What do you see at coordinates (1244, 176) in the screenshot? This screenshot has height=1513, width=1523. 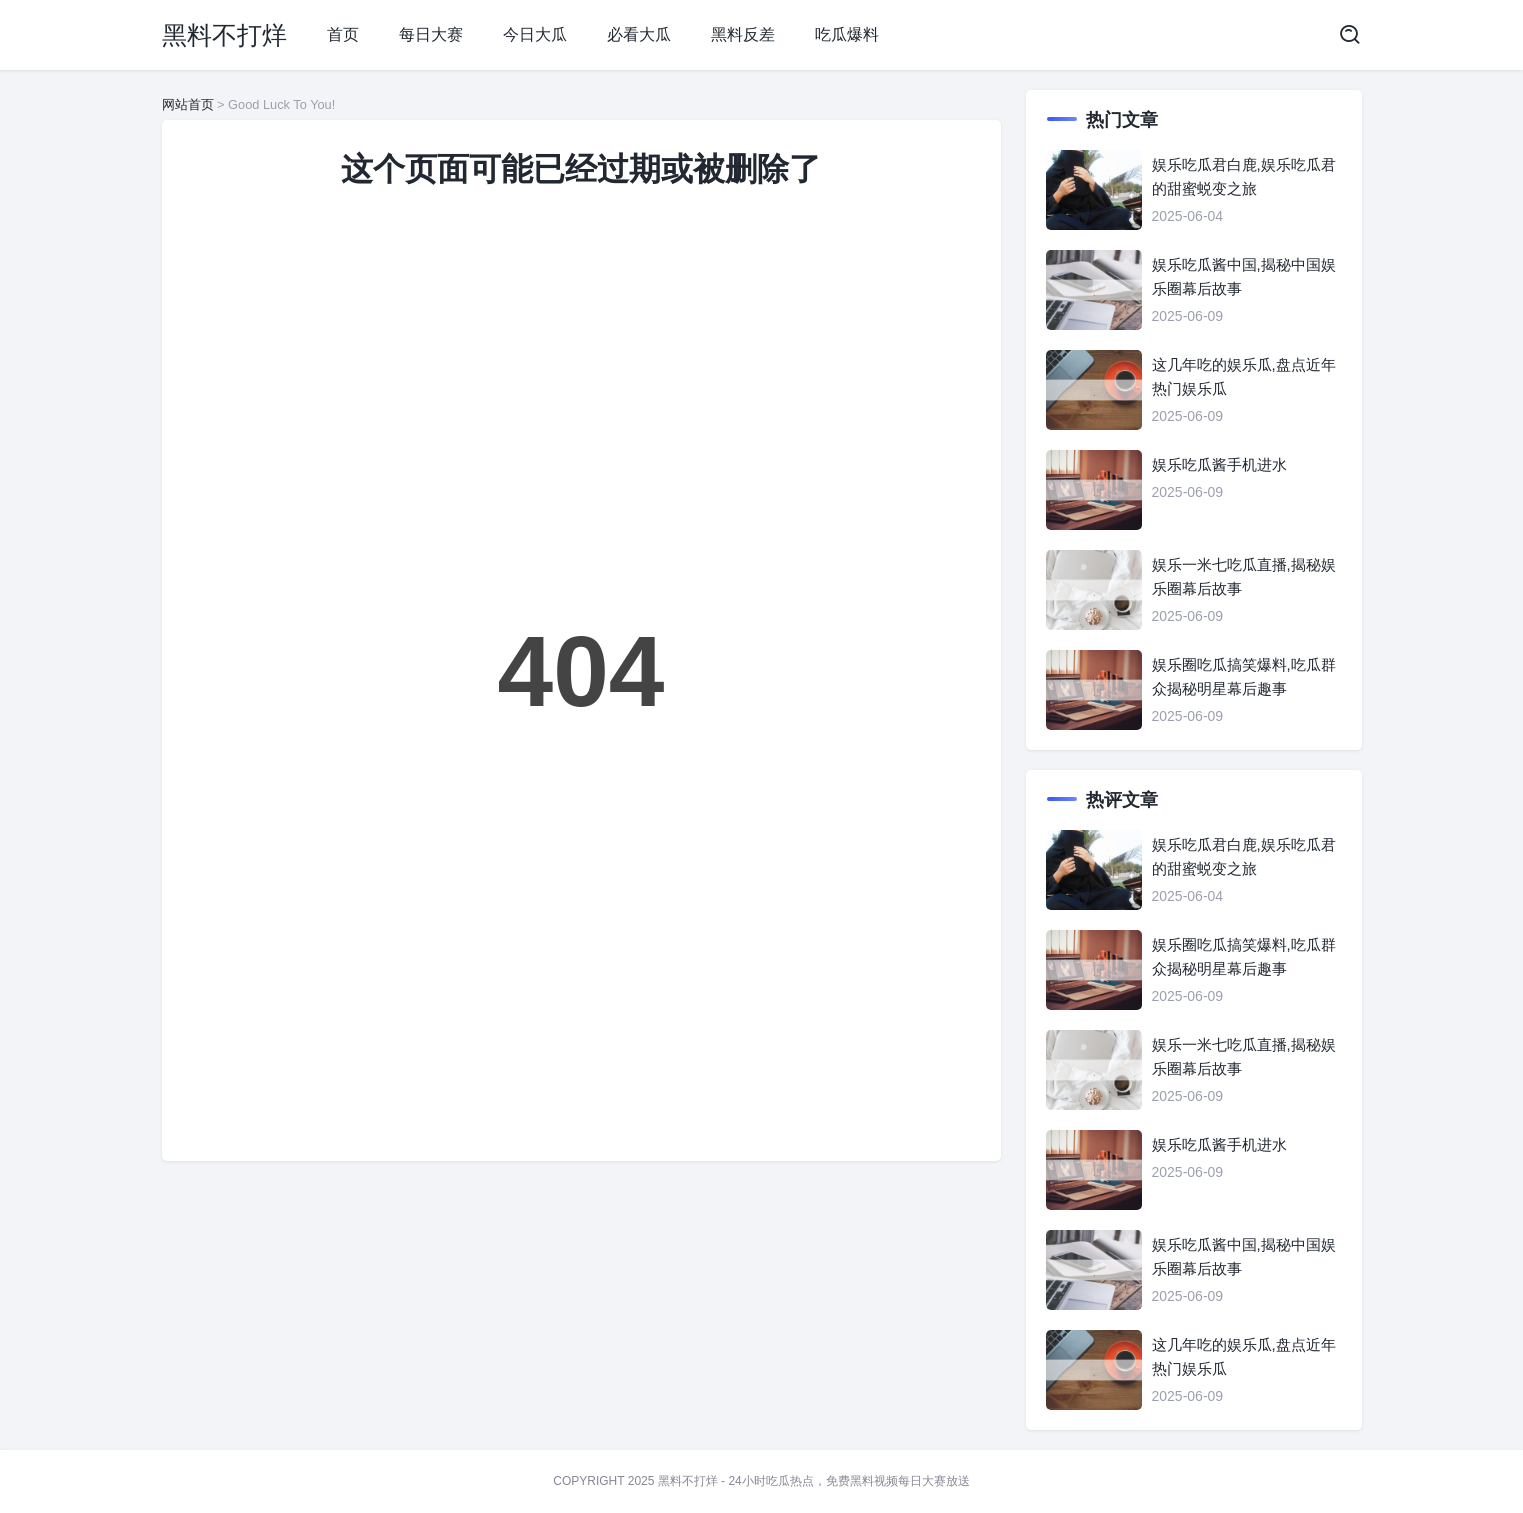 I see `娱乐吃瓜君白鹿,娱乐吃瓜君的甜蜜蜕变之旅` at bounding box center [1244, 176].